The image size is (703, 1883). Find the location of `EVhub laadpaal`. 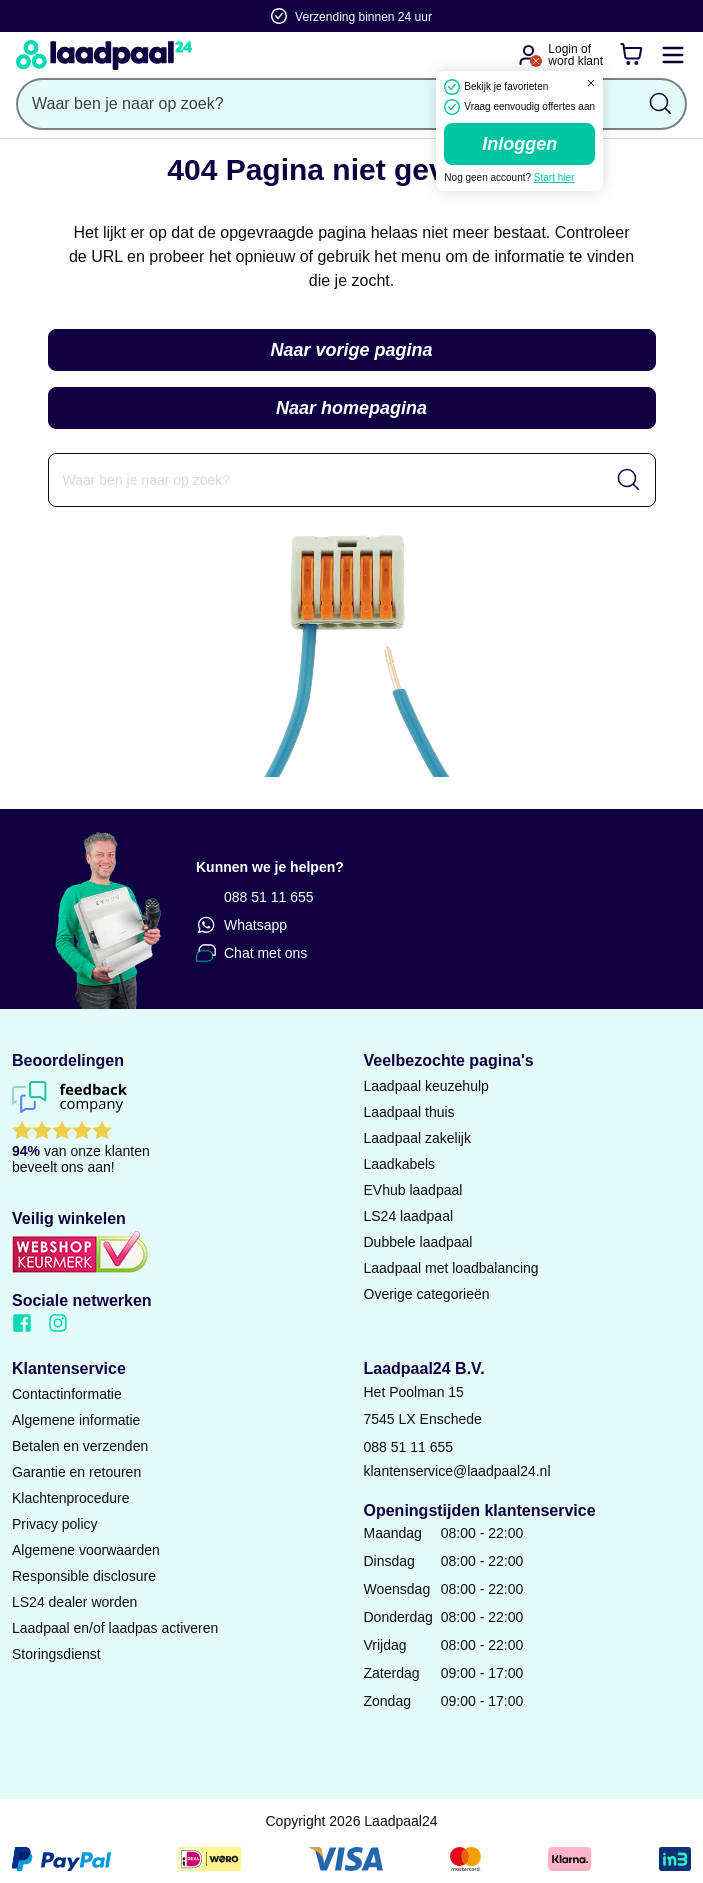

EVhub laadpaal is located at coordinates (413, 1190).